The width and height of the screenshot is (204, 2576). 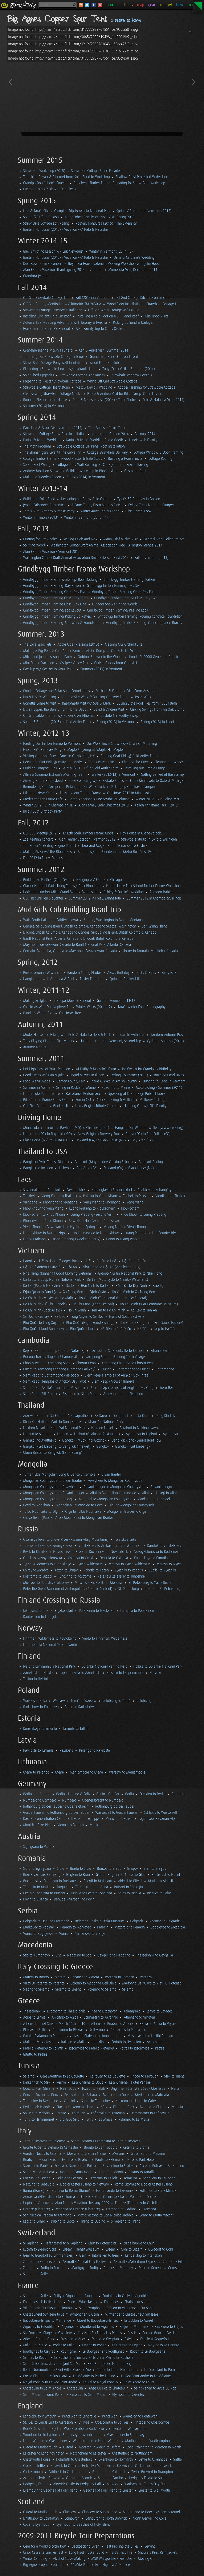 I want to click on Madonna Dell'Olivo to Vietri Di Potenza, so click(x=151, y=1983).